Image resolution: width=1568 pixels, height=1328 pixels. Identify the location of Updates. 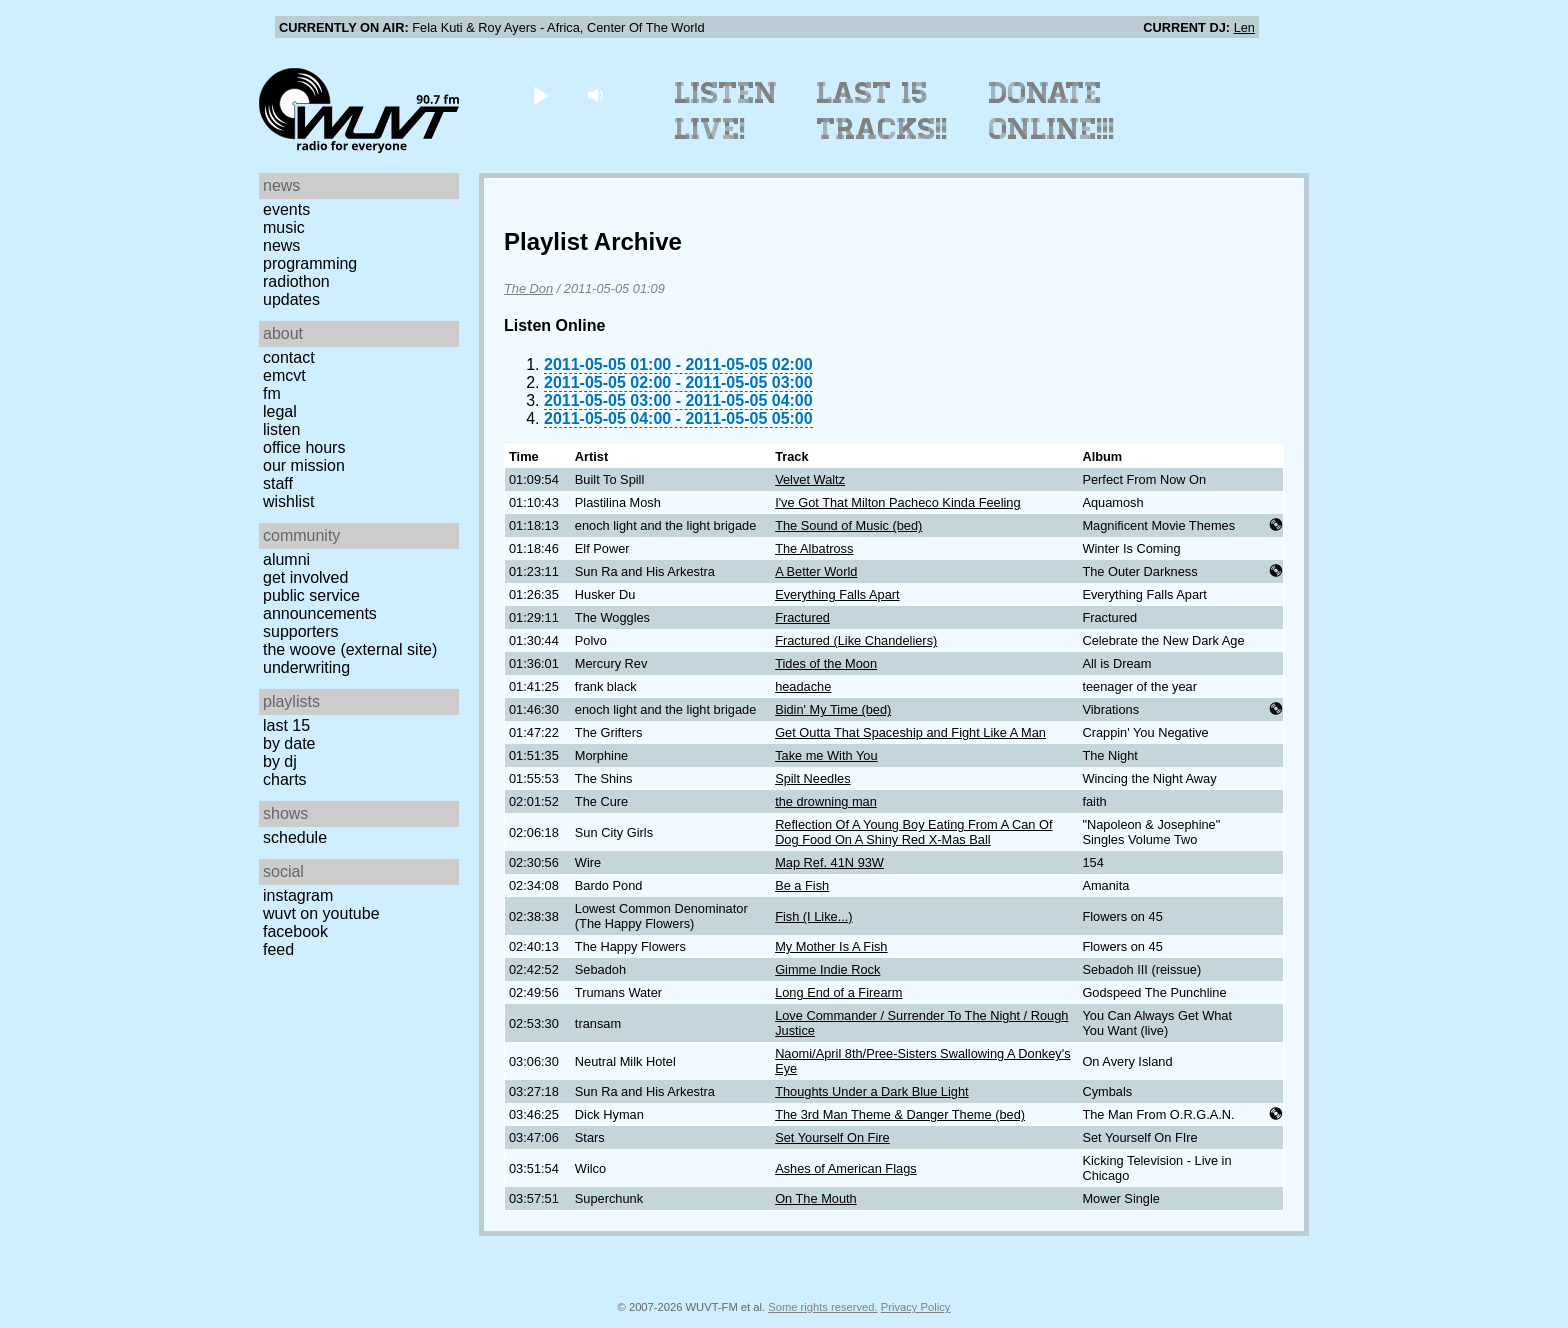
(291, 299).